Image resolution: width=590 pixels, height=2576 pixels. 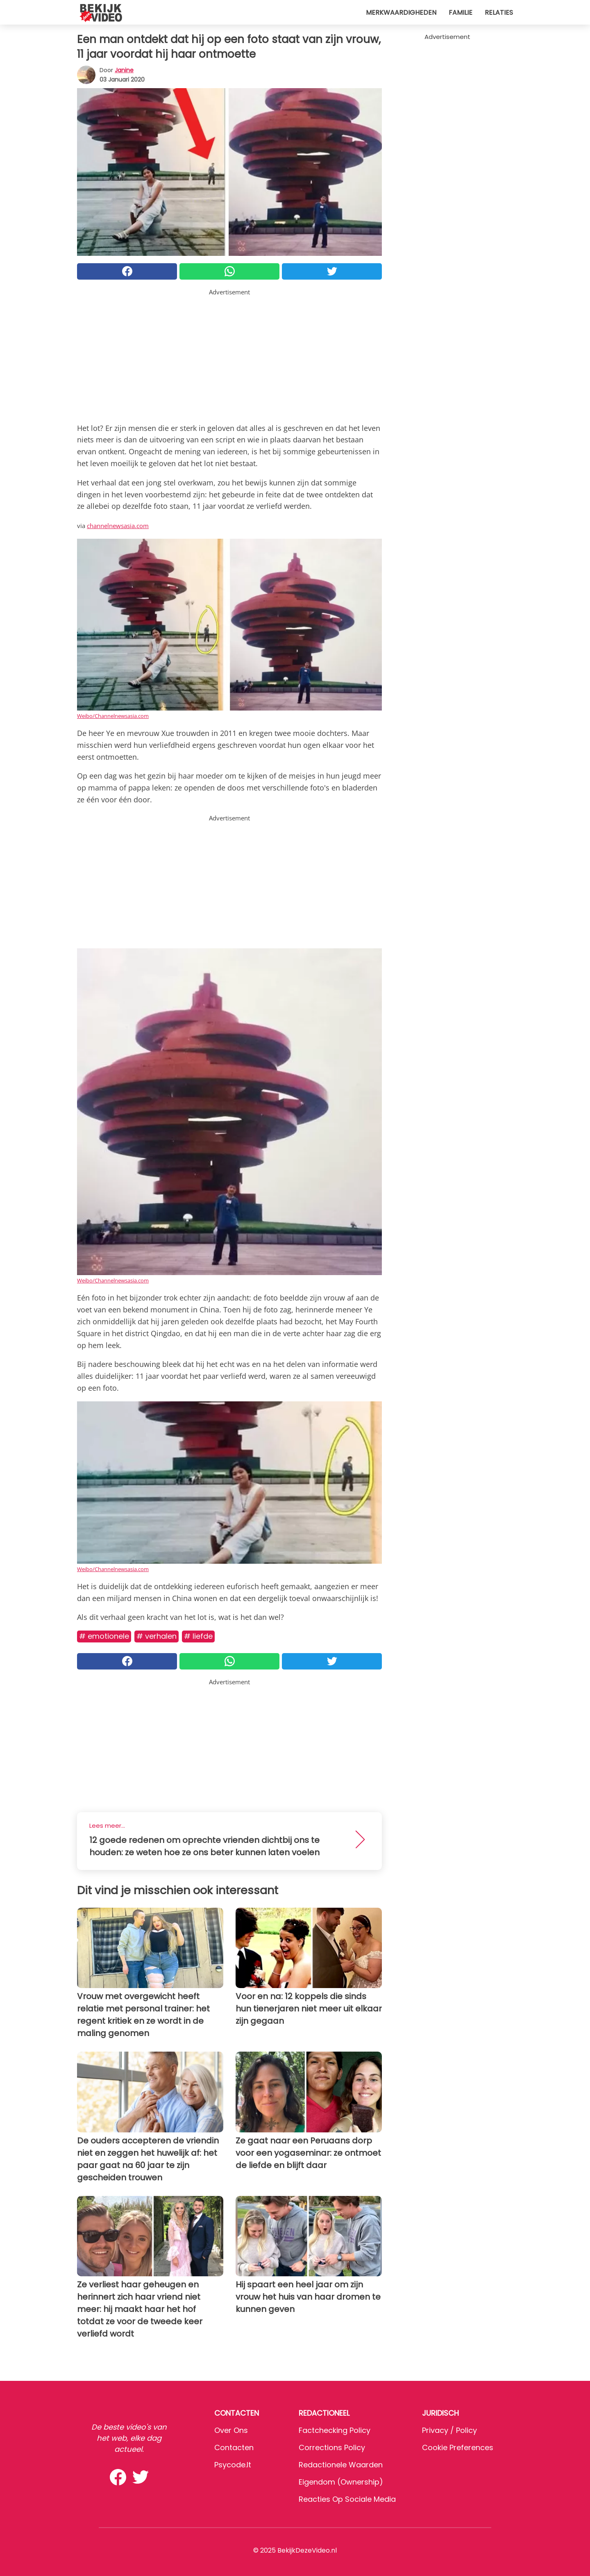 I want to click on Eigendom (Ownership), so click(x=341, y=2482).